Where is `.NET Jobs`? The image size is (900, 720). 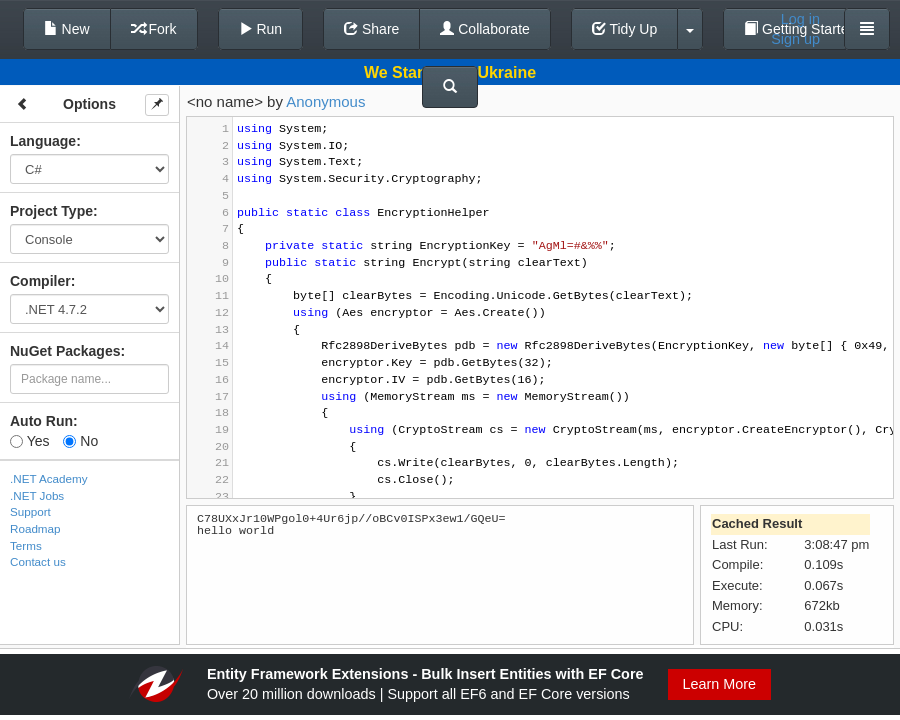
.NET Jobs is located at coordinates (37, 495).